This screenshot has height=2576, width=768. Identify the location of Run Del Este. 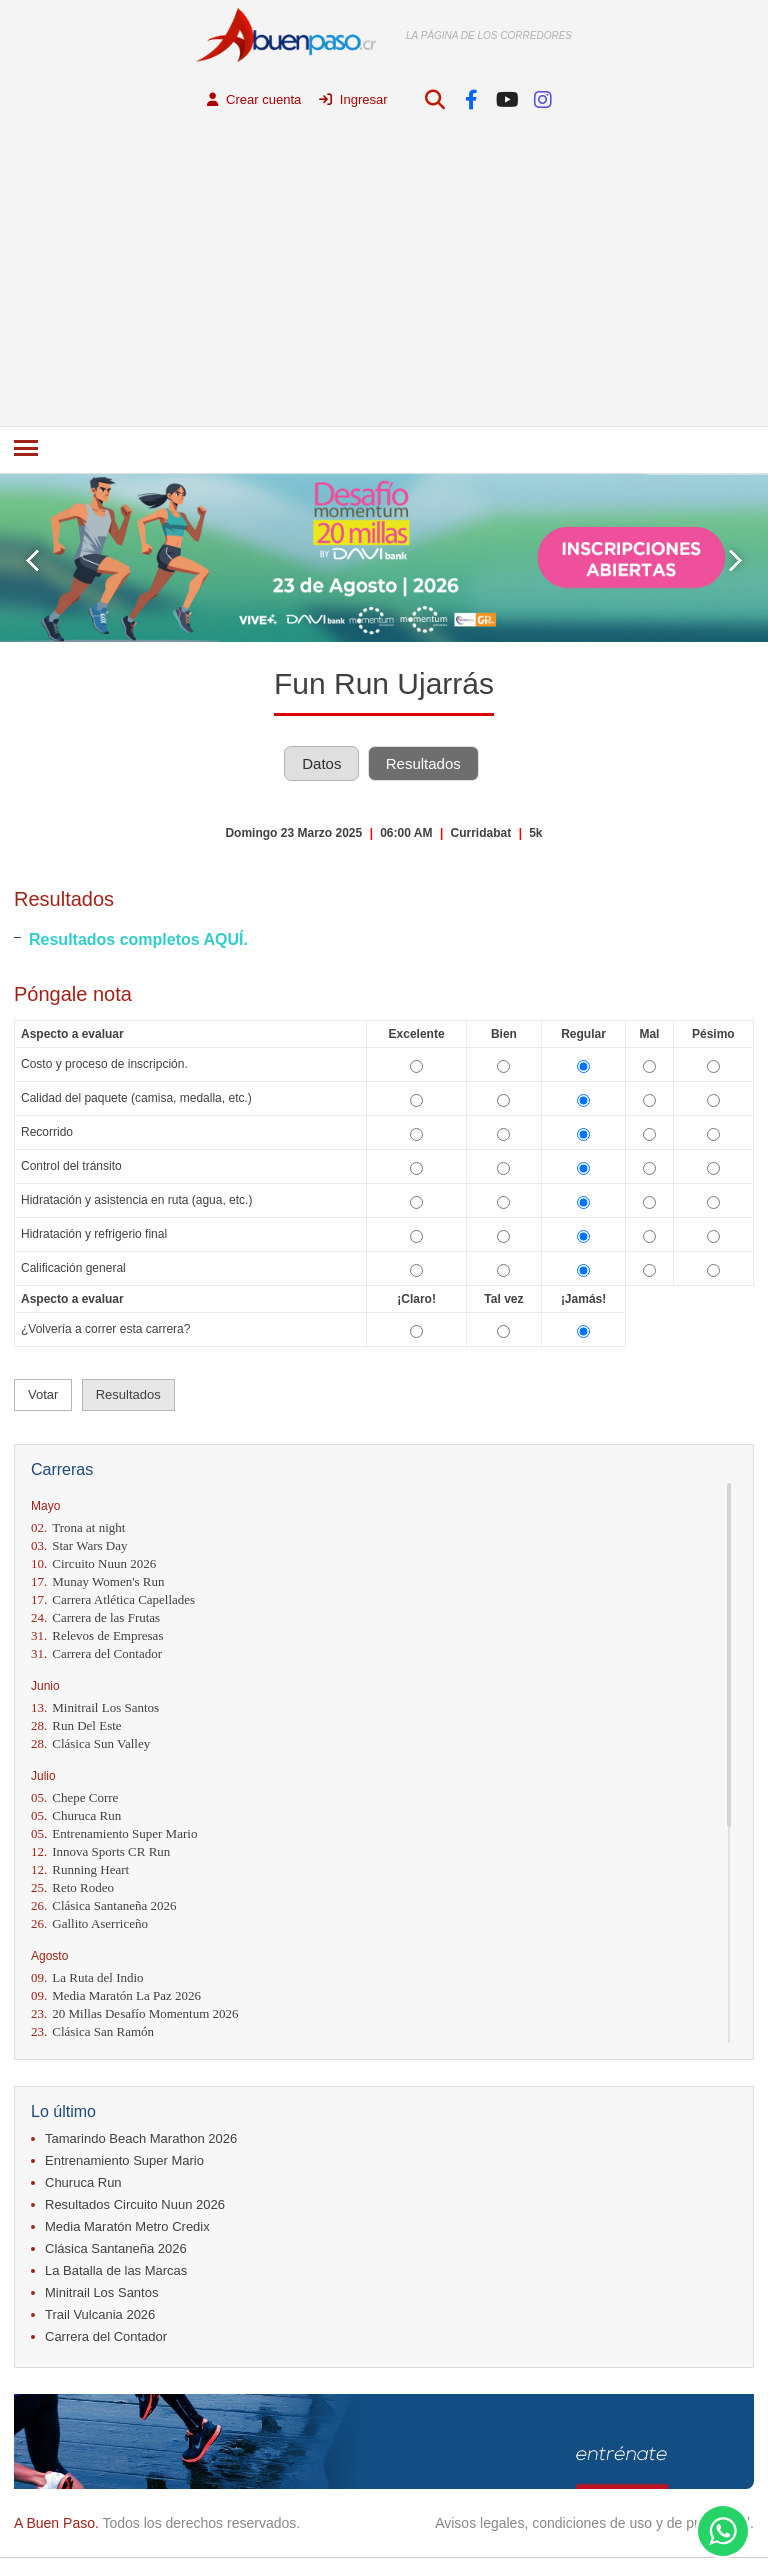
(76, 1725).